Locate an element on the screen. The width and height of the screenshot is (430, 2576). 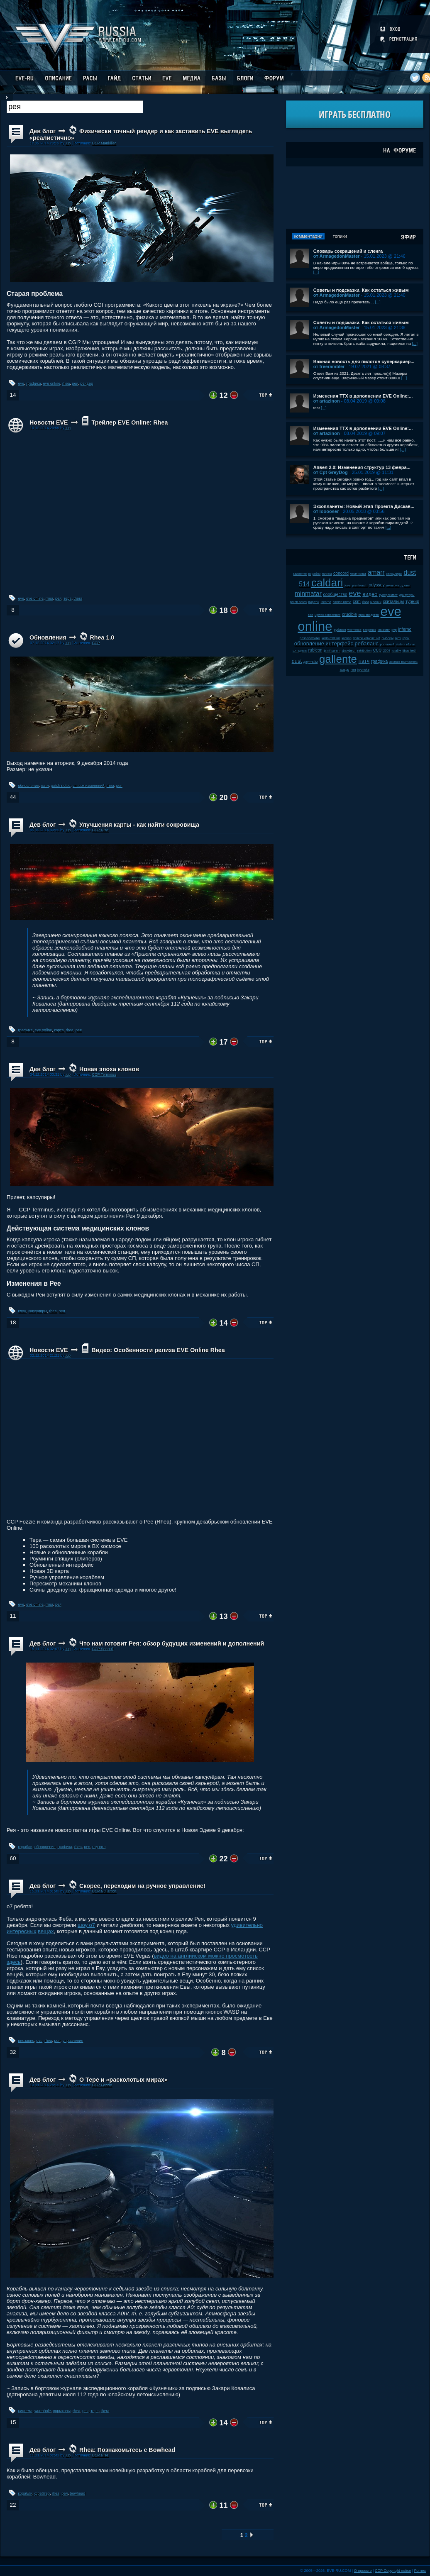
даунтайм is located at coordinates (310, 662).